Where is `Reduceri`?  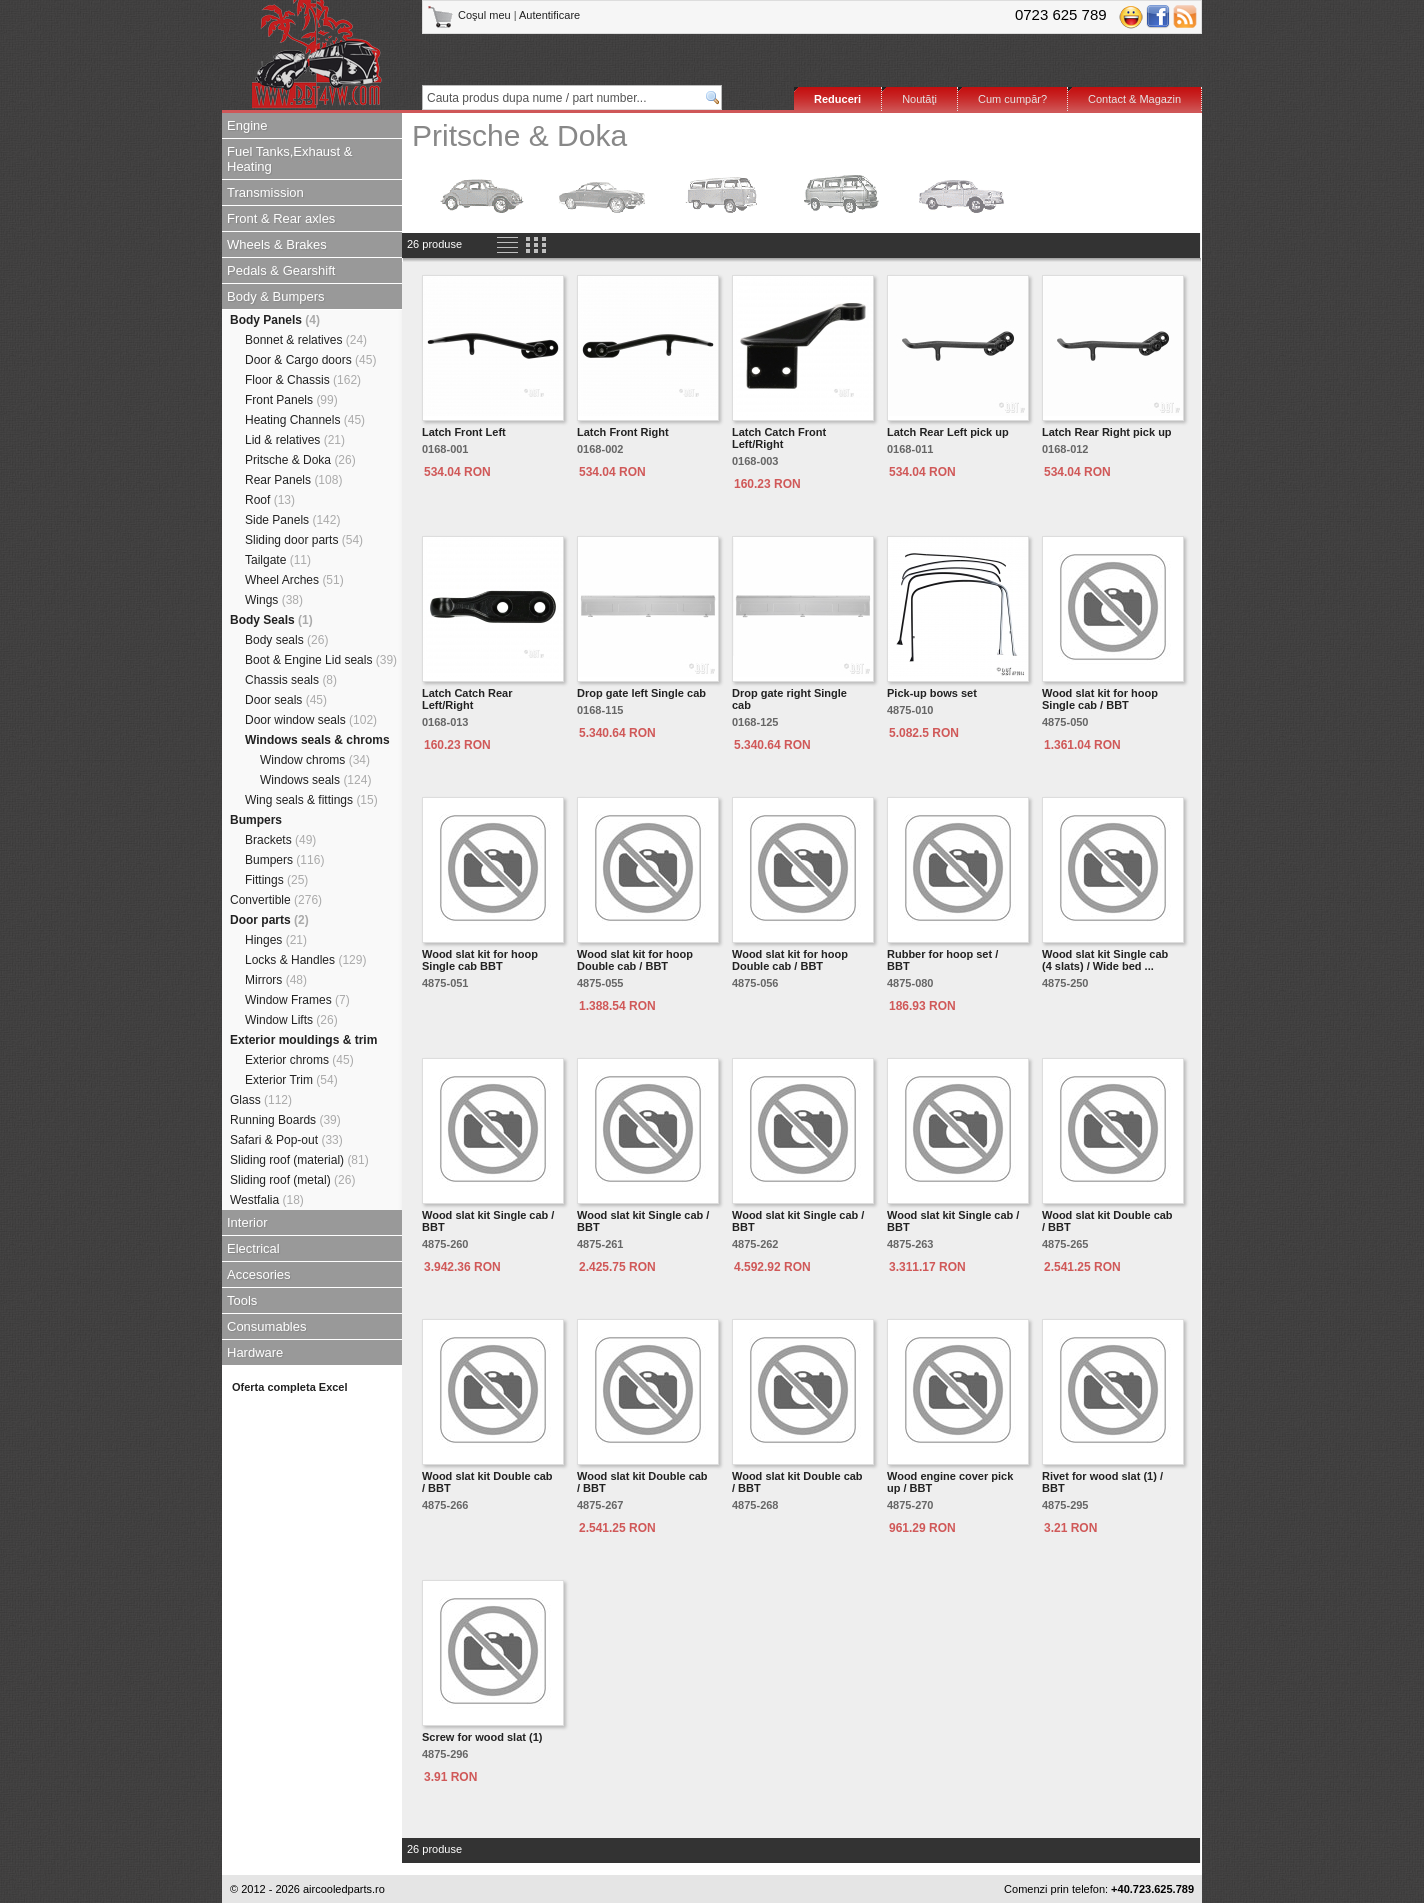 Reduceri is located at coordinates (837, 99).